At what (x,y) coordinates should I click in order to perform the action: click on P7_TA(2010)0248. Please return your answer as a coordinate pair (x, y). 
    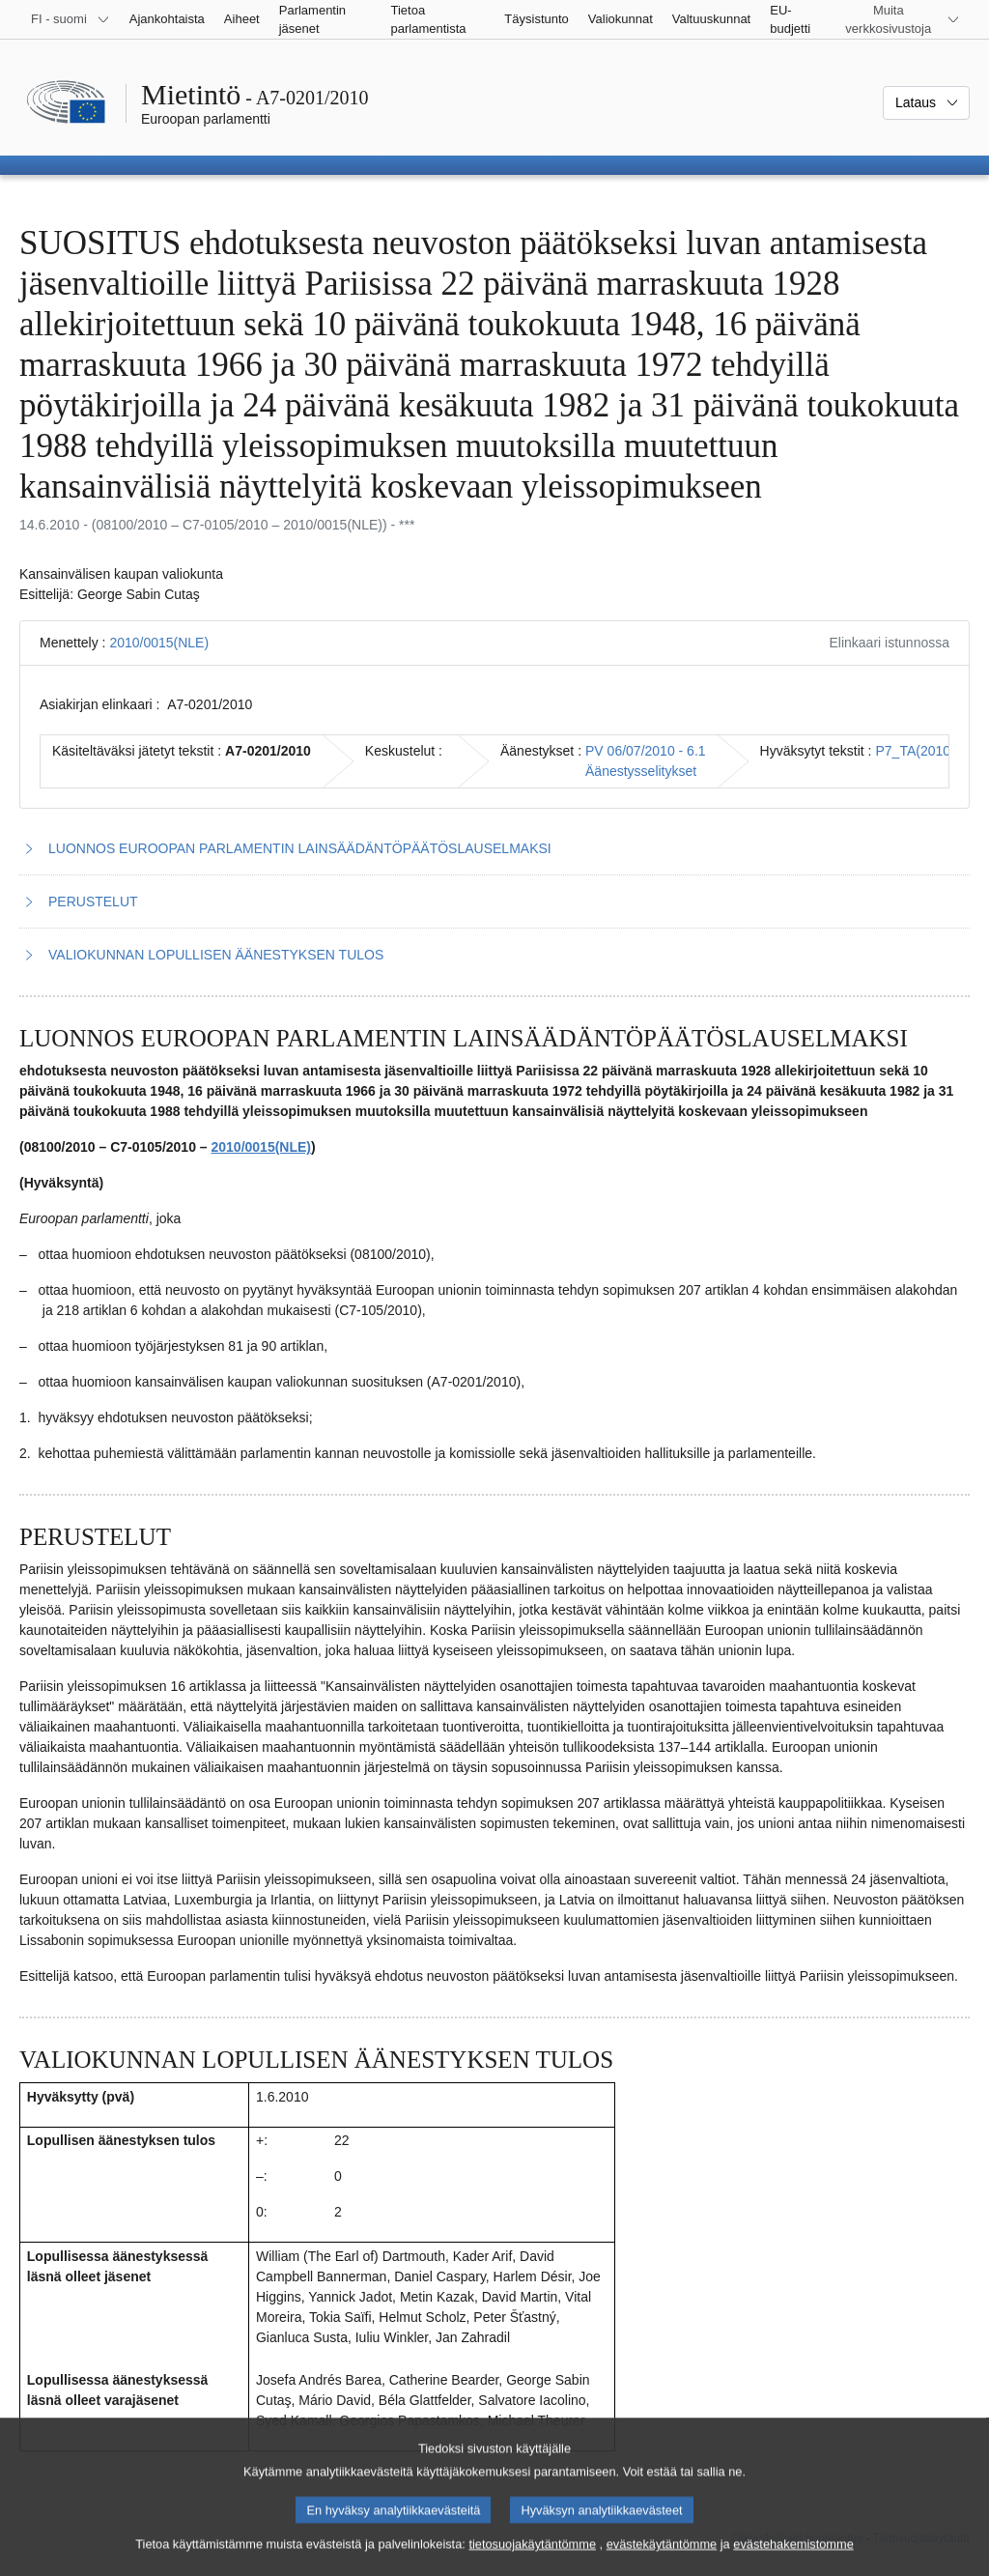
    Looking at the image, I should click on (930, 750).